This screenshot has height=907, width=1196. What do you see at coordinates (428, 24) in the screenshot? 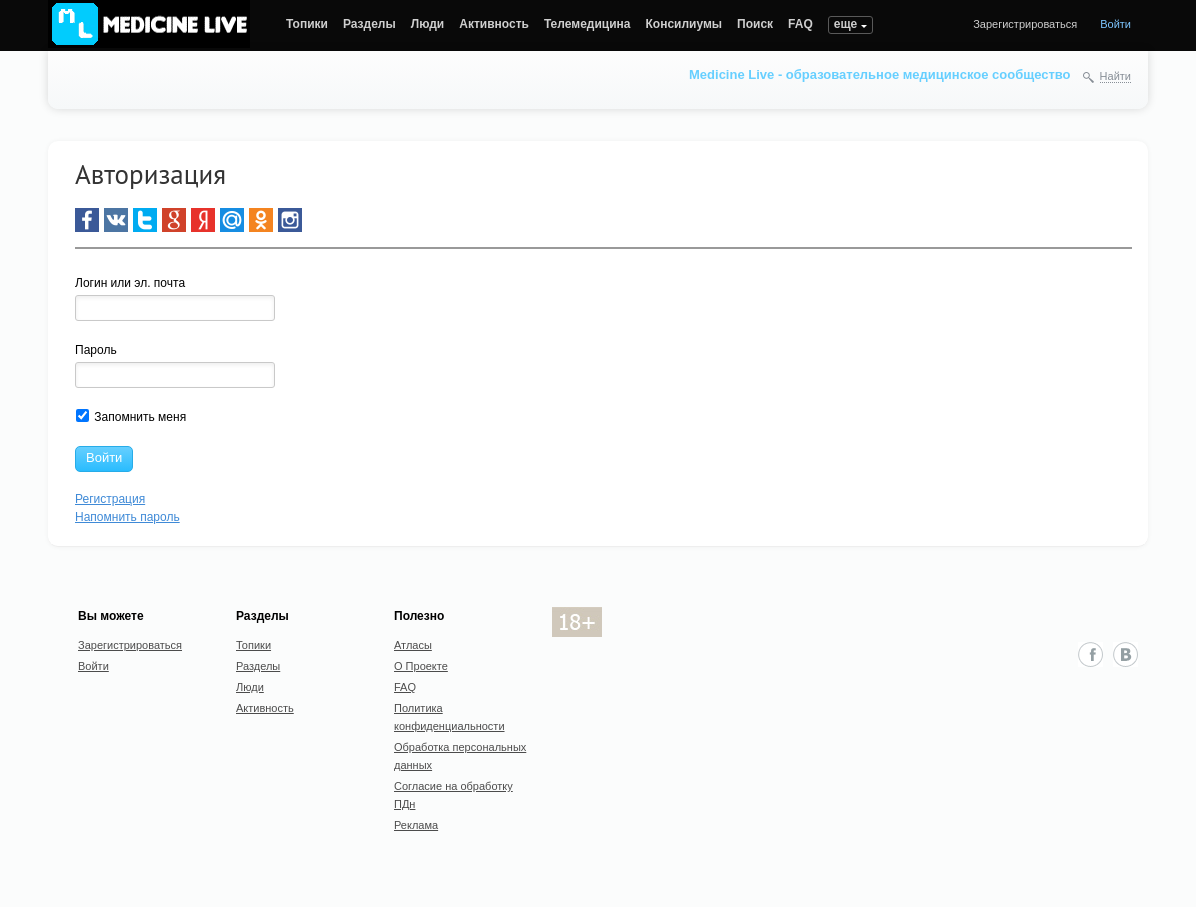
I see `Люди` at bounding box center [428, 24].